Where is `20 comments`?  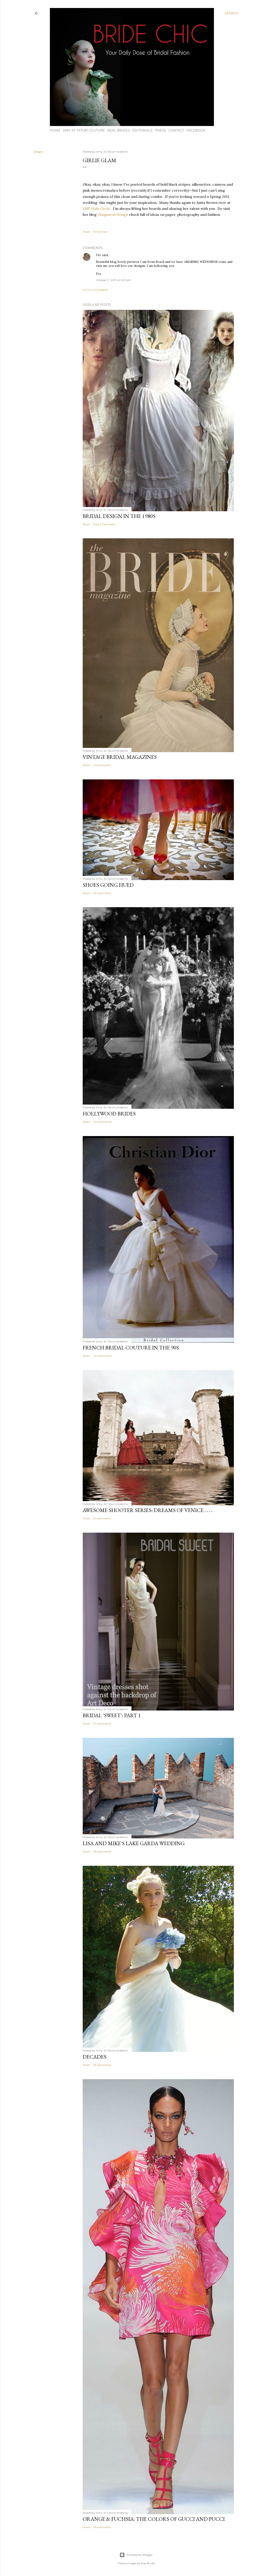 20 comments is located at coordinates (102, 1121).